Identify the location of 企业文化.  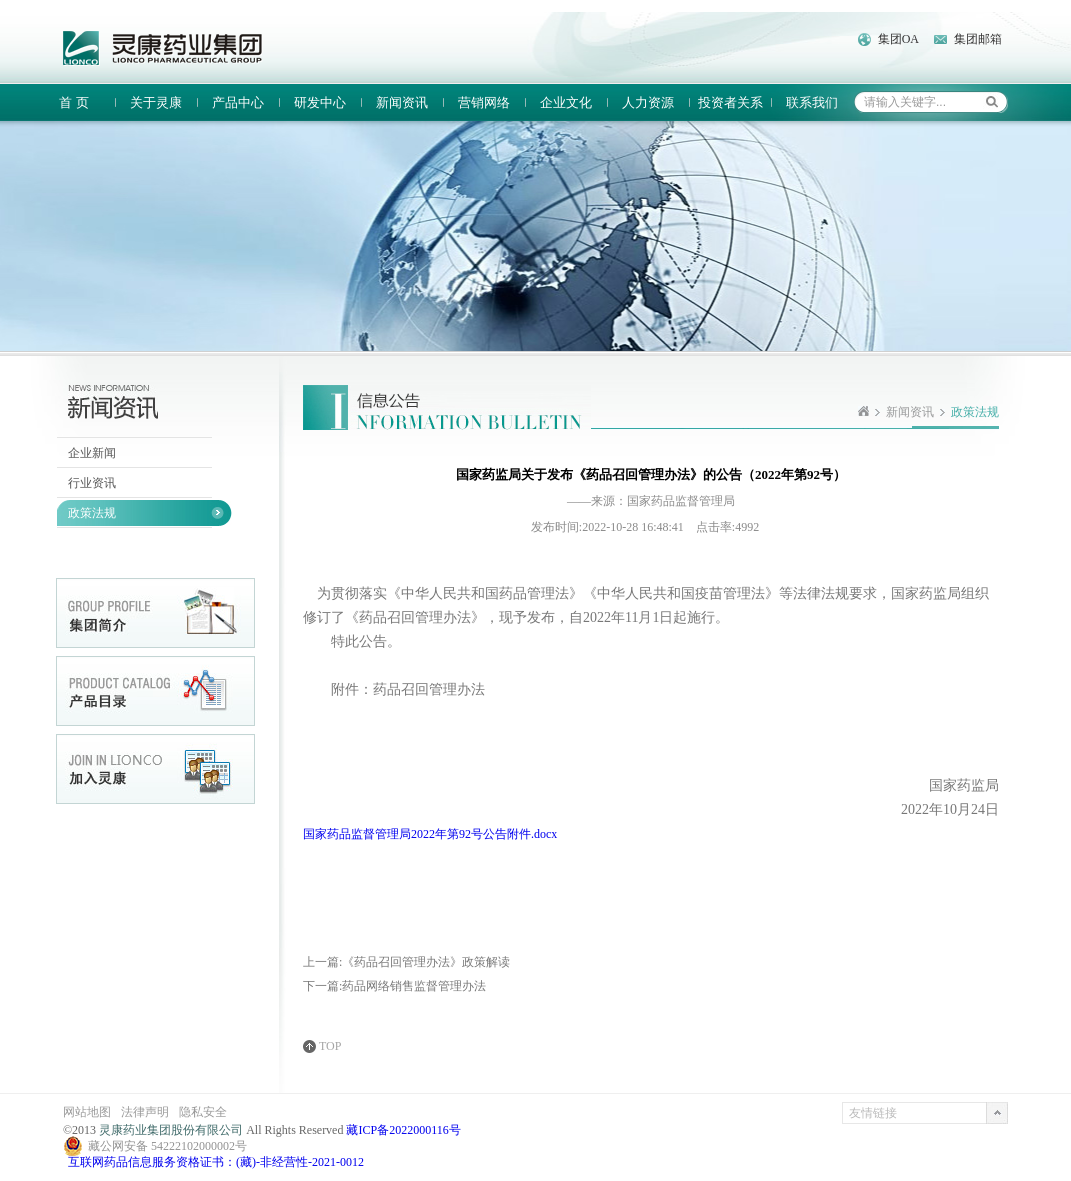
(566, 102).